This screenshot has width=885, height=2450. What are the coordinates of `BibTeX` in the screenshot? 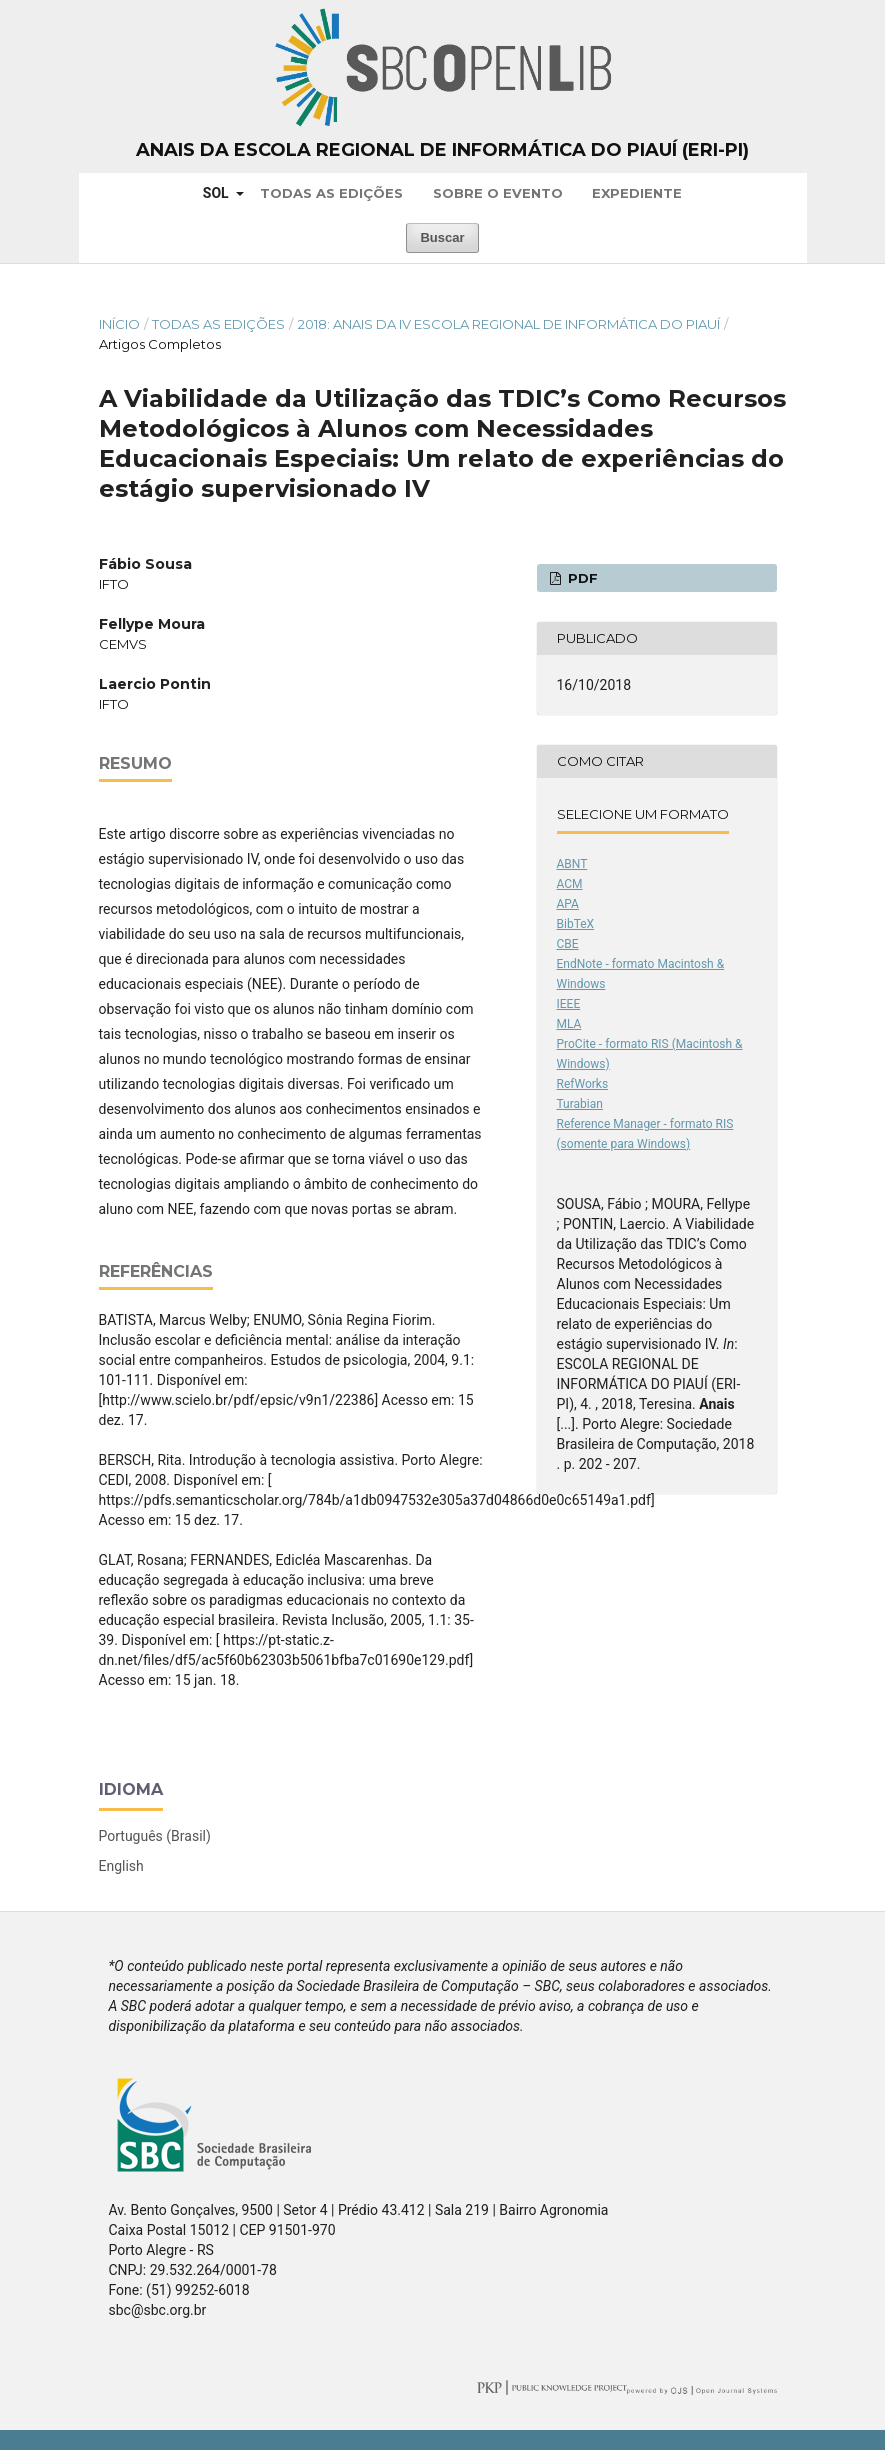 It's located at (576, 924).